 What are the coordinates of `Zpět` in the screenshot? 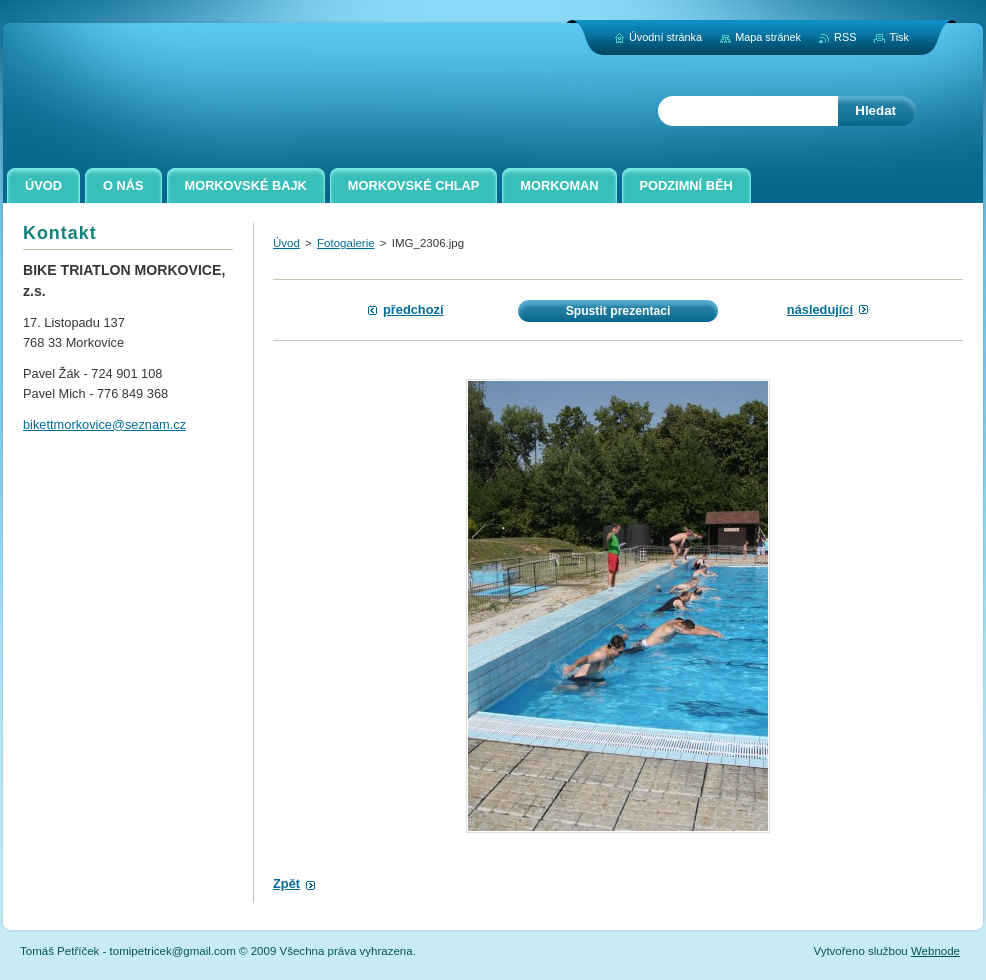 It's located at (286, 883).